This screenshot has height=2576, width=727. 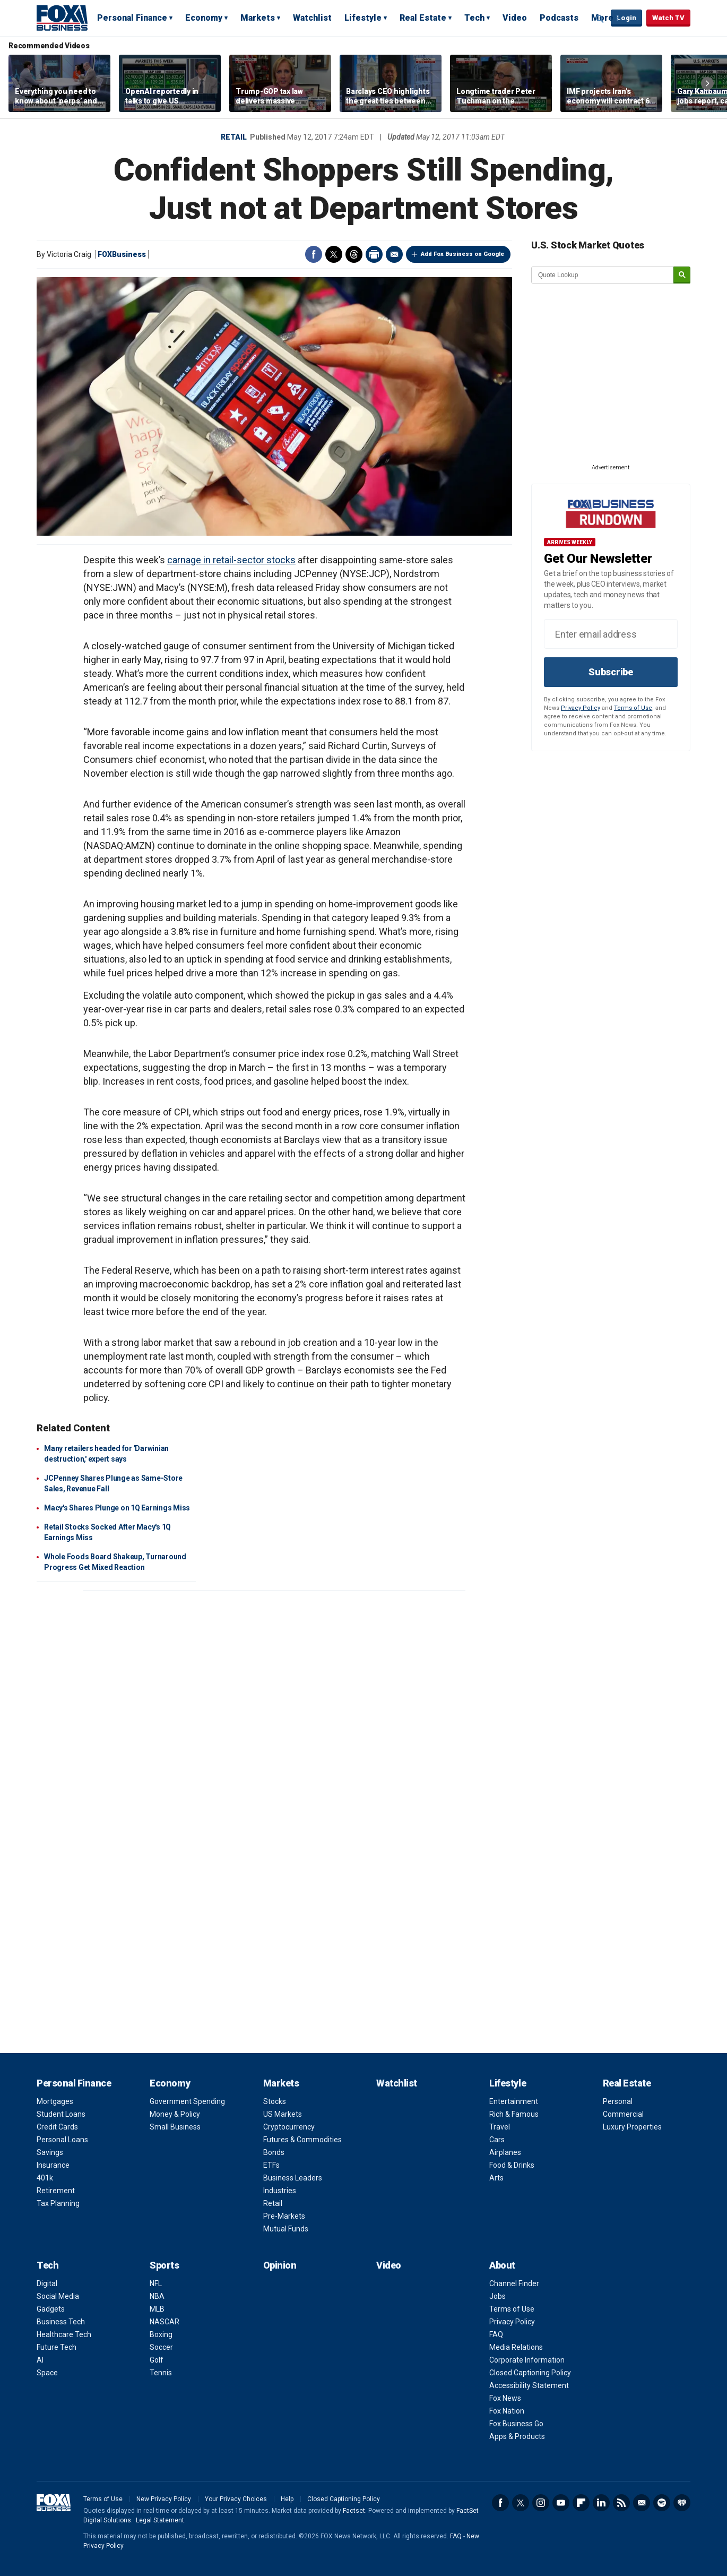 What do you see at coordinates (496, 2178) in the screenshot?
I see `Arts` at bounding box center [496, 2178].